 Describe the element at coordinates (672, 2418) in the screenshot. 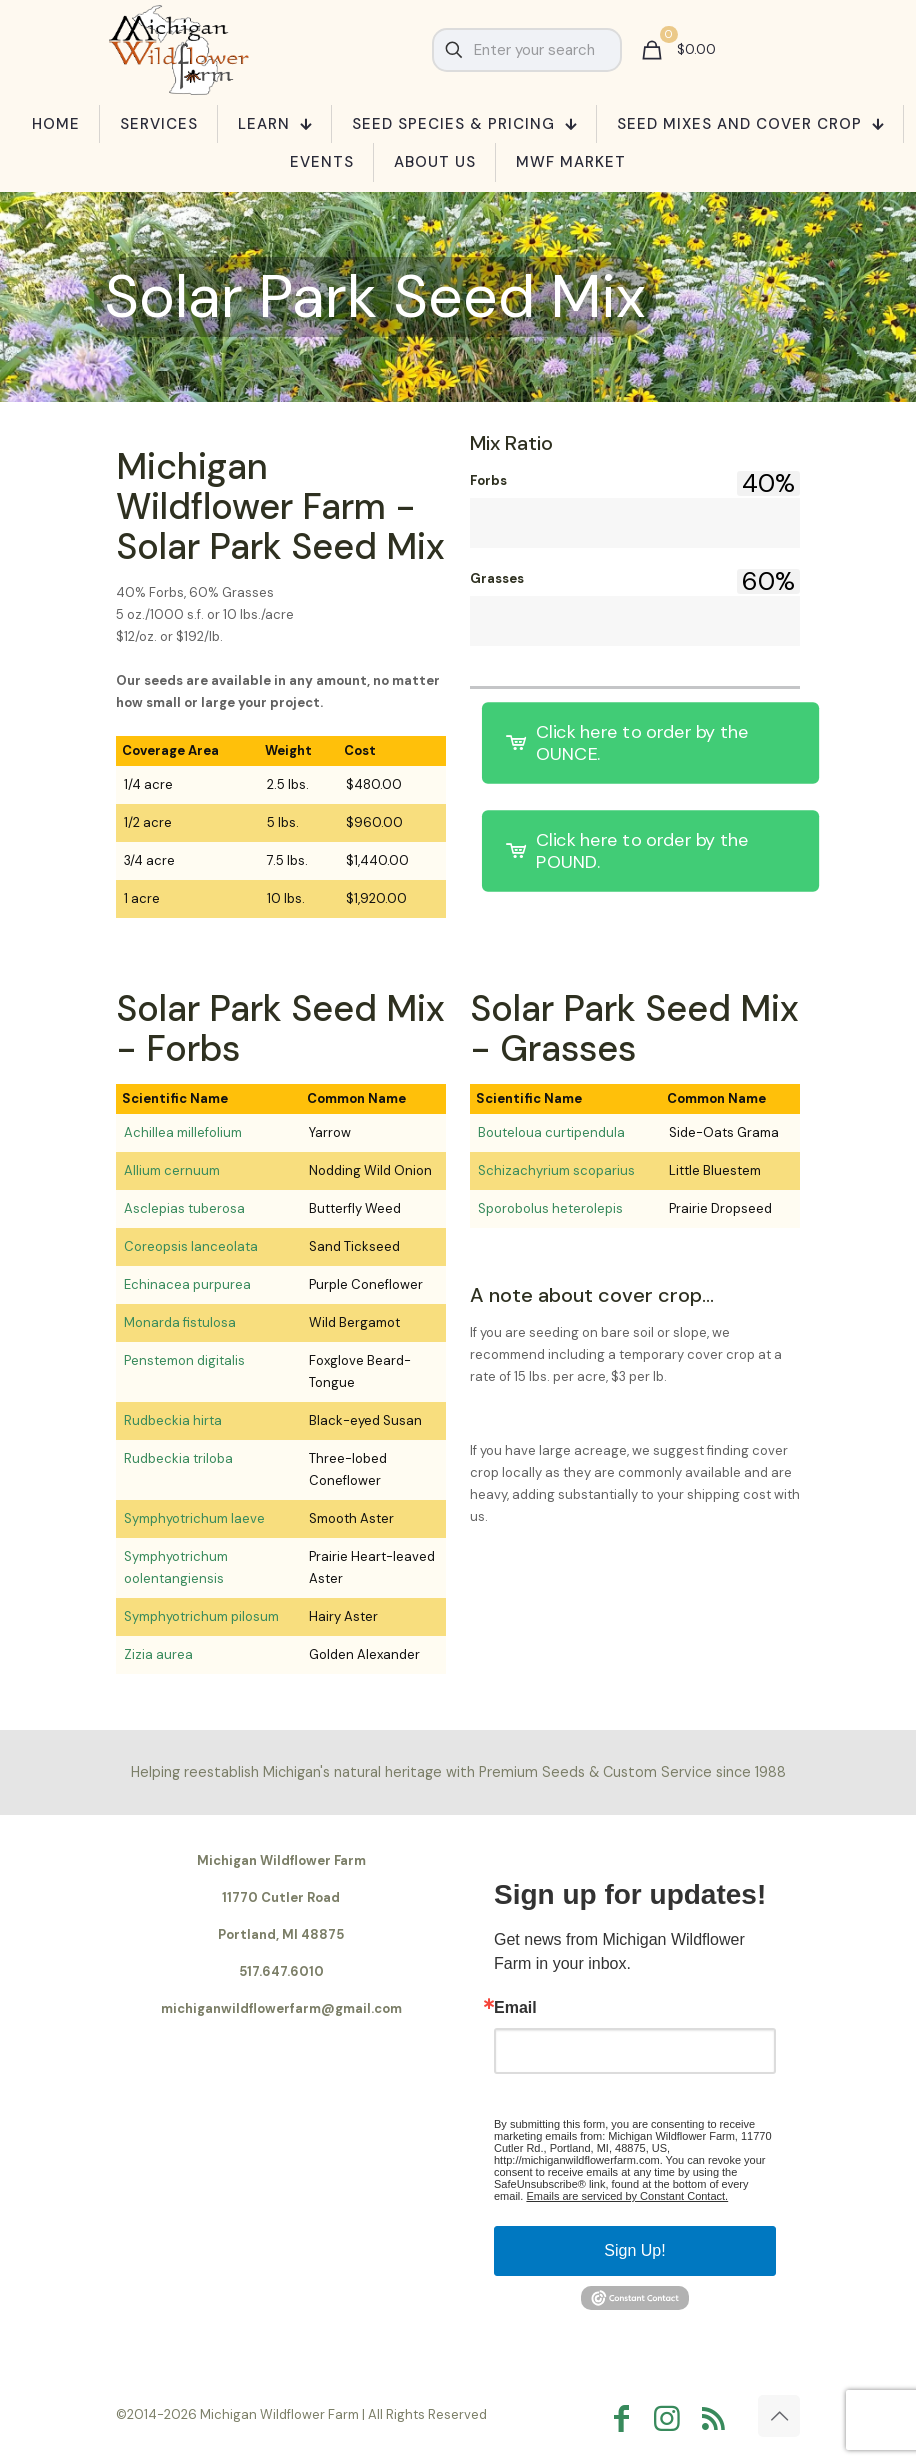

I see `[Instagram icon]` at that location.